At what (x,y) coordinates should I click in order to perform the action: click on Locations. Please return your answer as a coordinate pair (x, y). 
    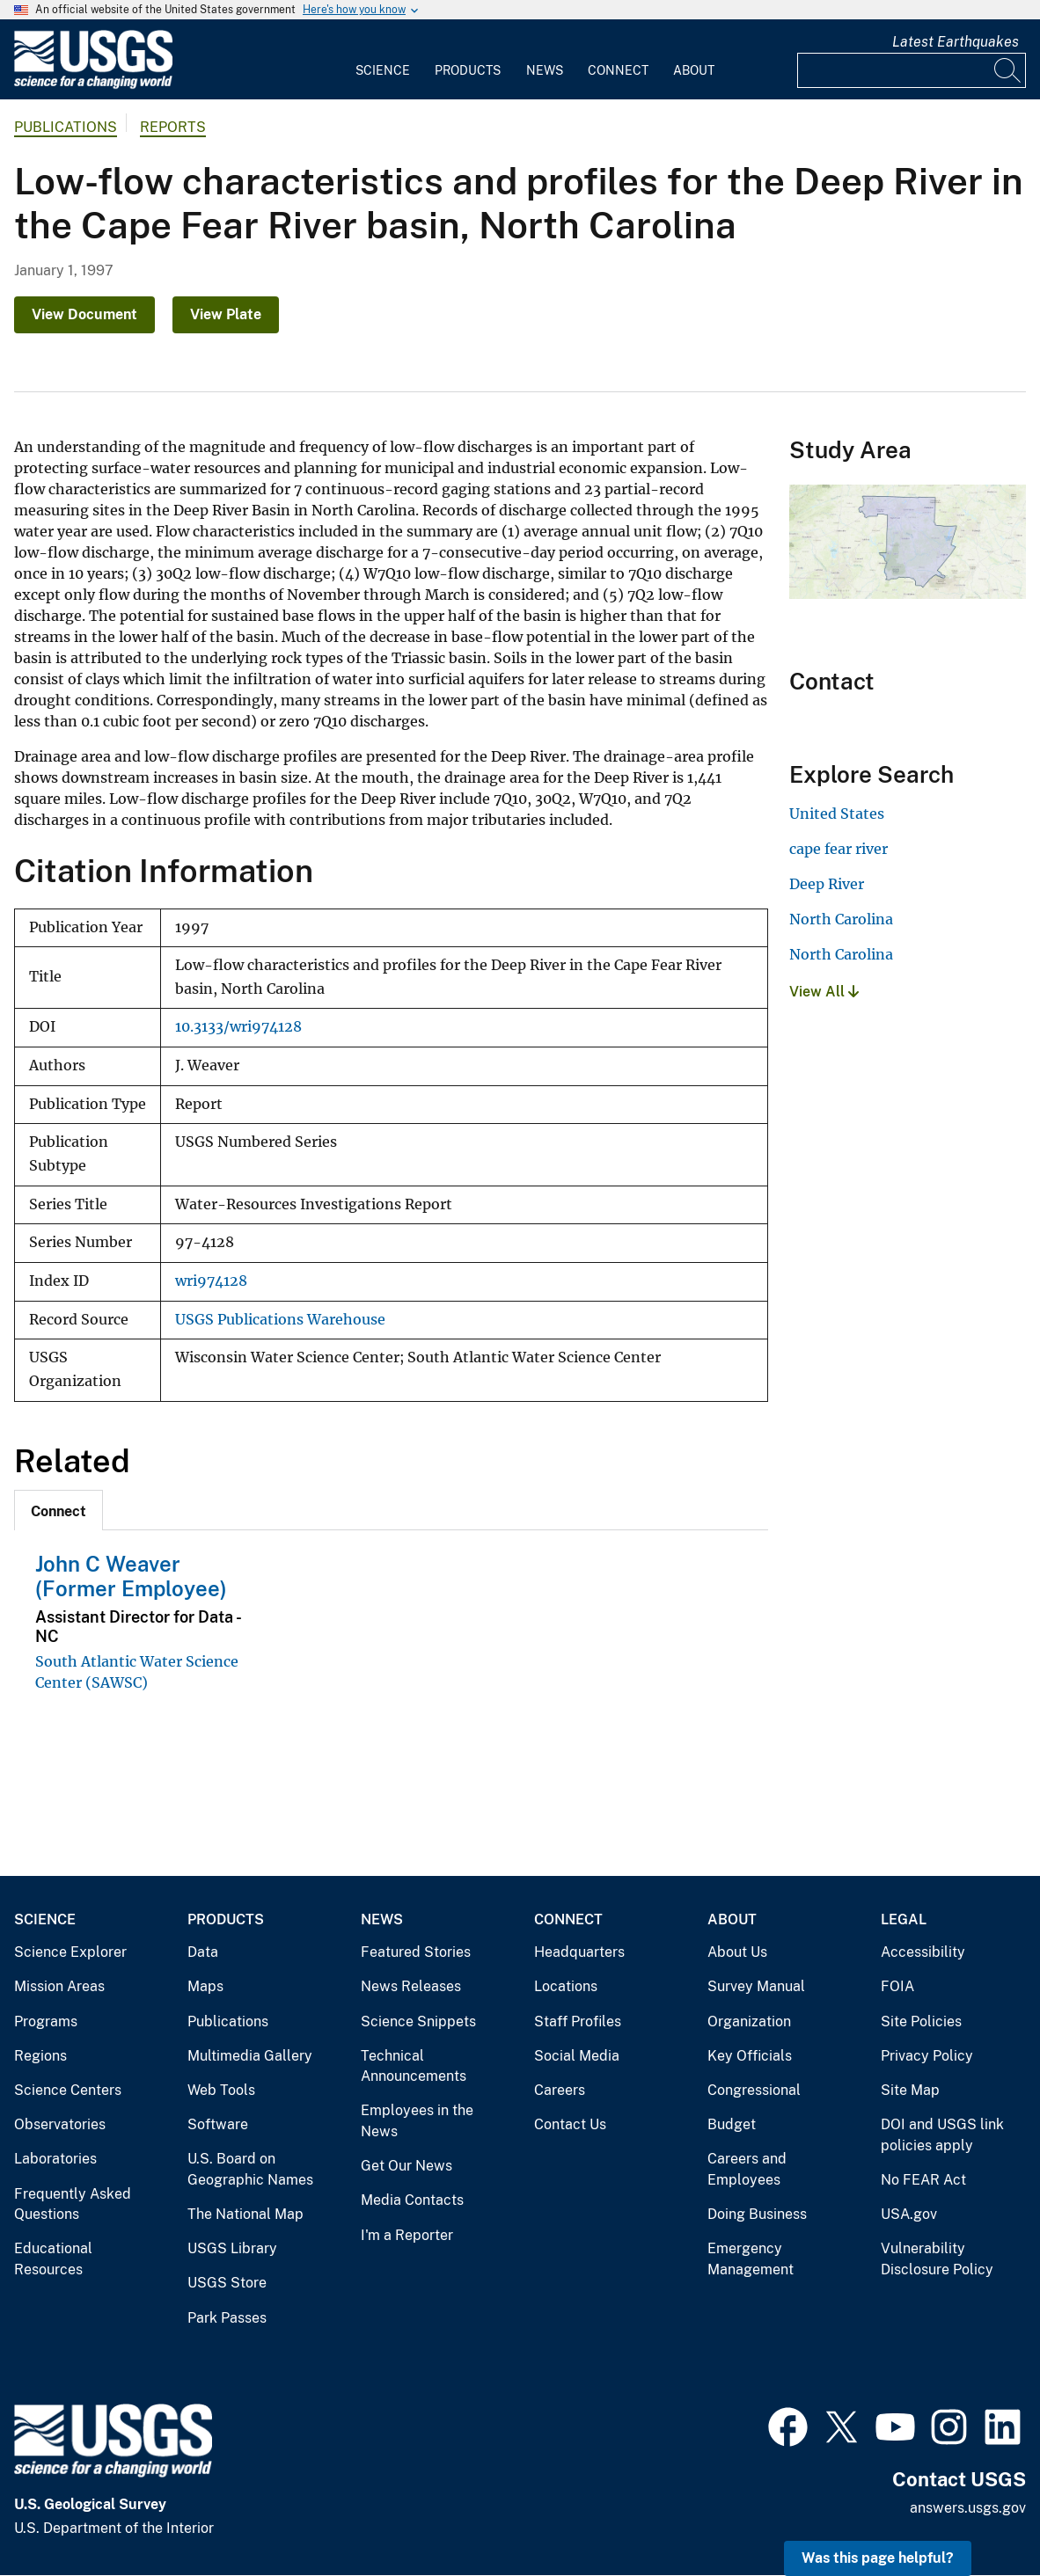
    Looking at the image, I should click on (565, 1986).